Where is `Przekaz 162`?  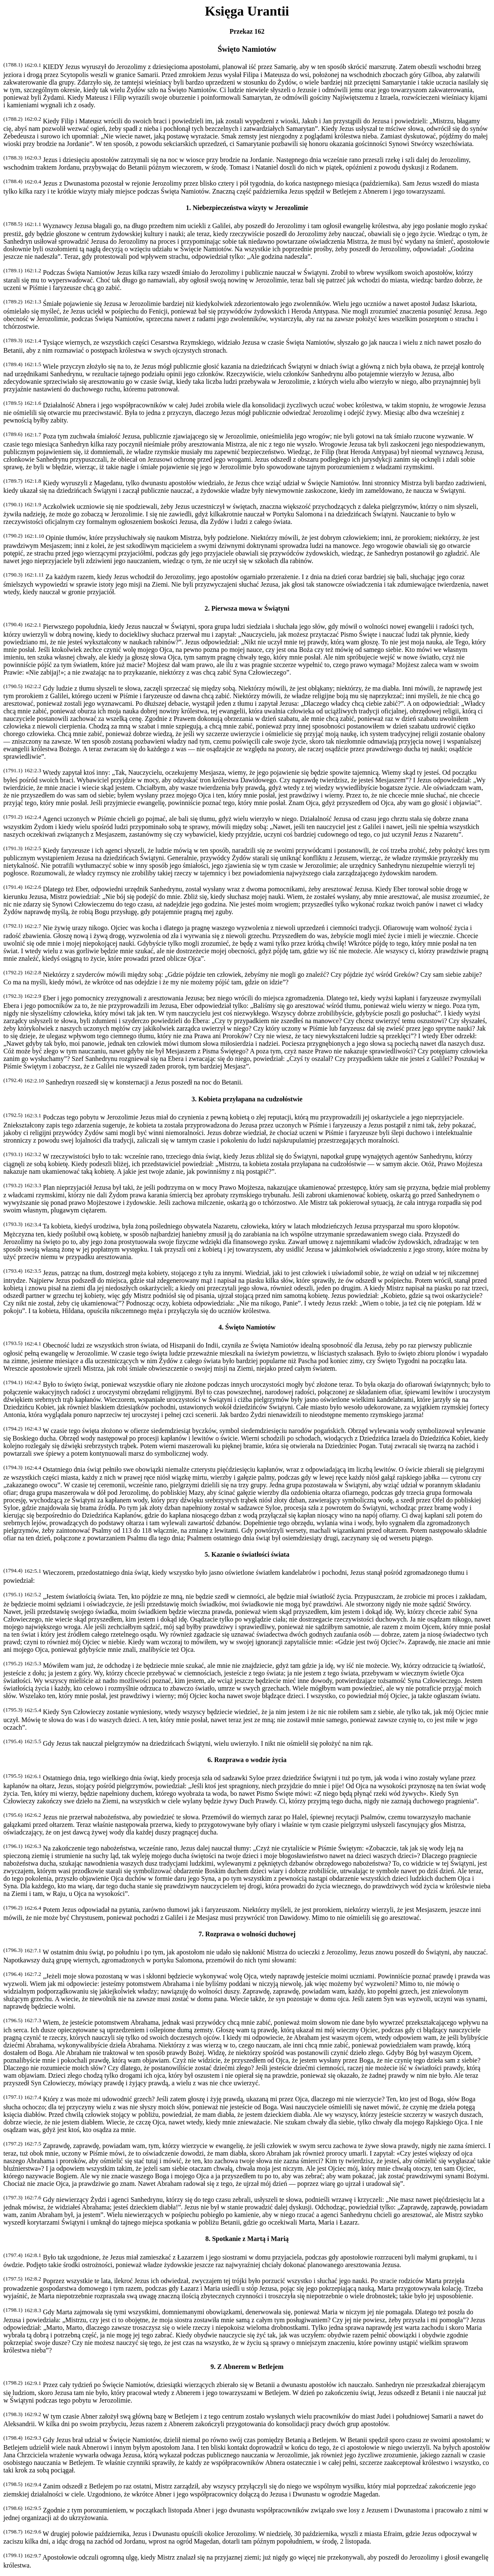
Przekaz 162 is located at coordinates (246, 31).